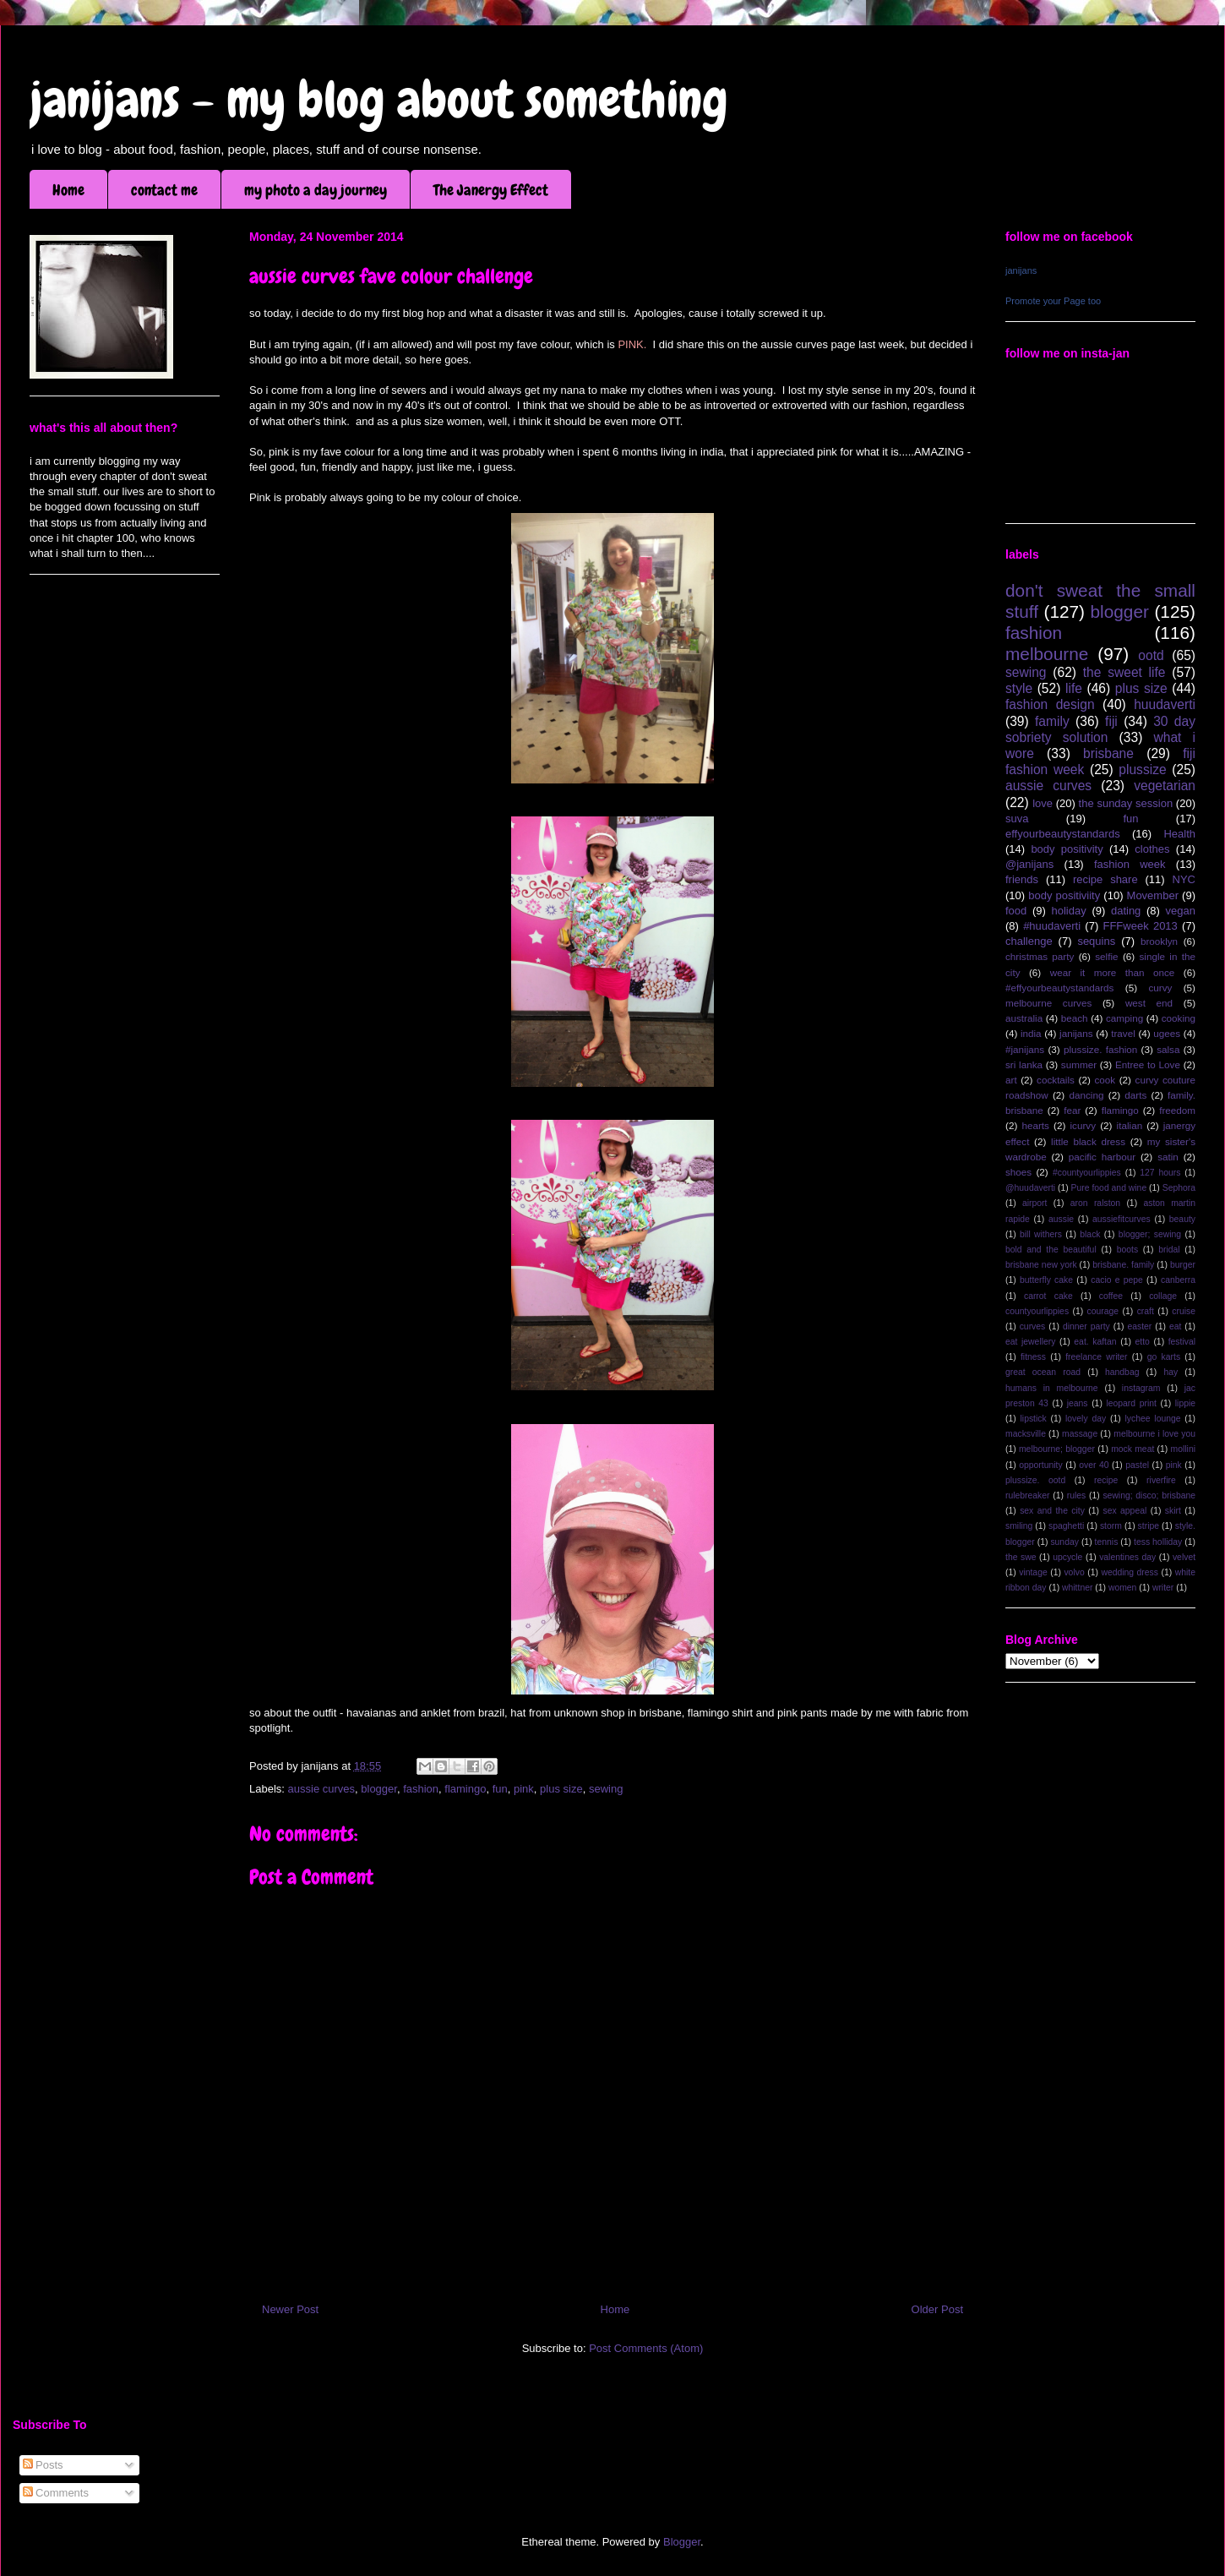 The height and width of the screenshot is (2576, 1225). I want to click on stripe, so click(1148, 1526).